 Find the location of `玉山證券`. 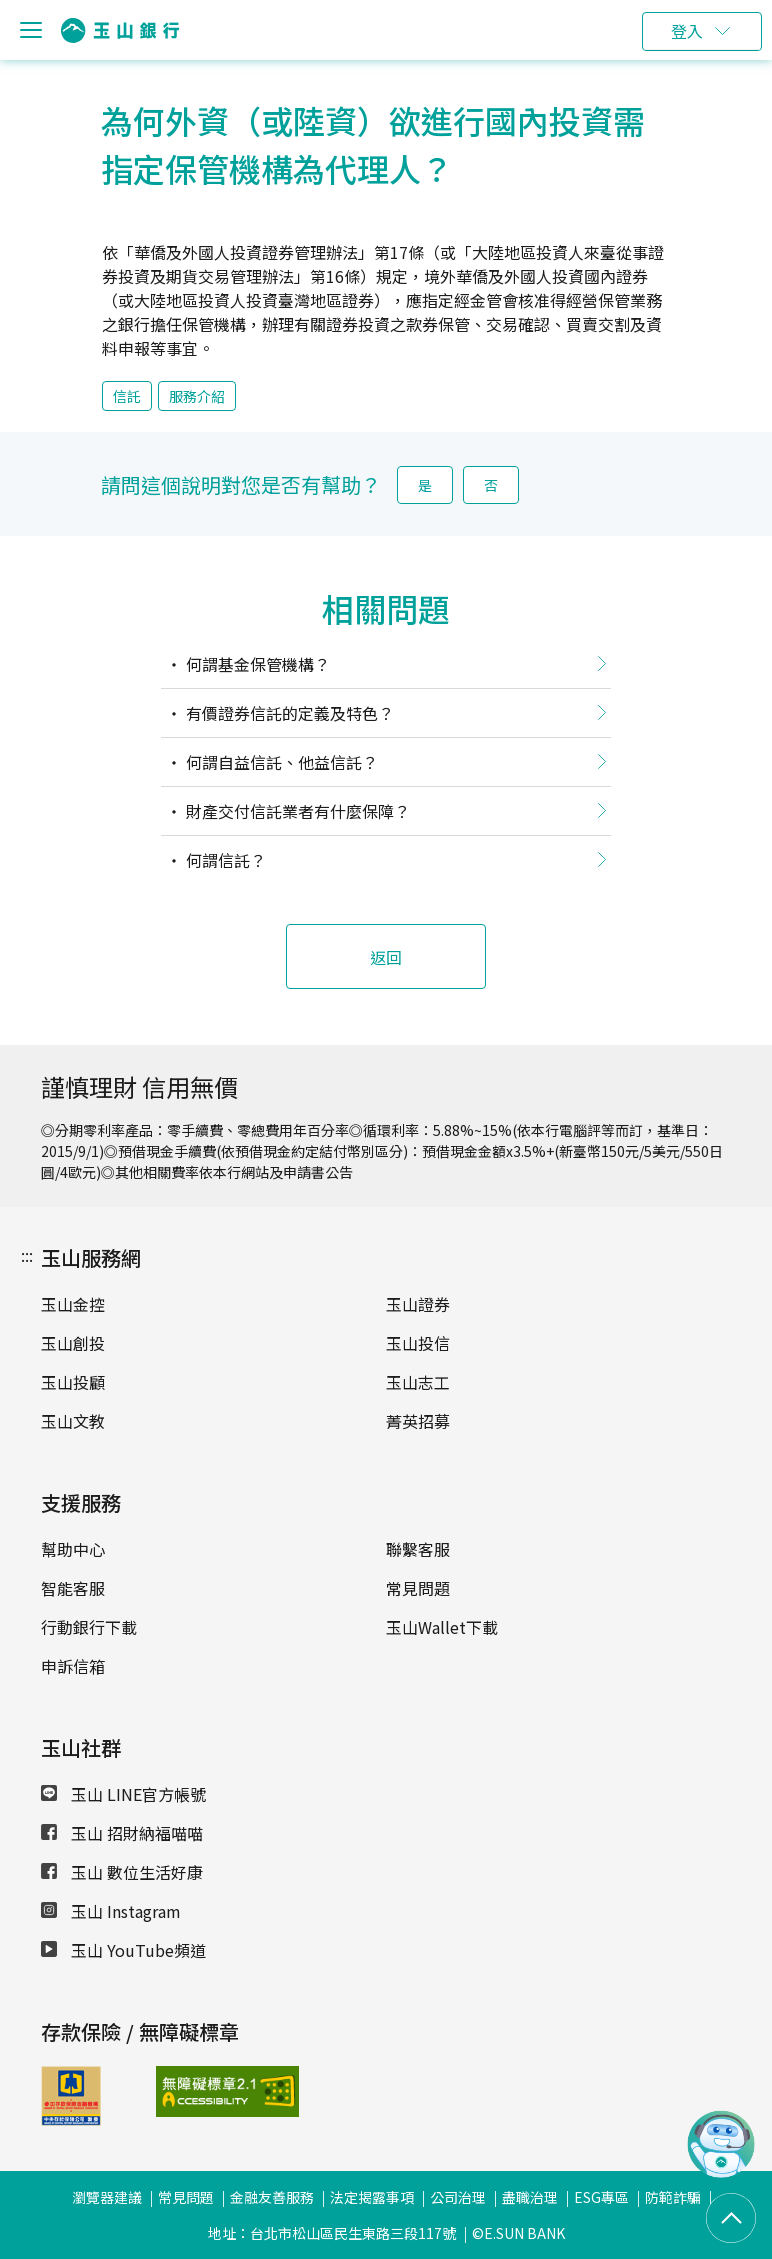

玉山證券 is located at coordinates (418, 1304).